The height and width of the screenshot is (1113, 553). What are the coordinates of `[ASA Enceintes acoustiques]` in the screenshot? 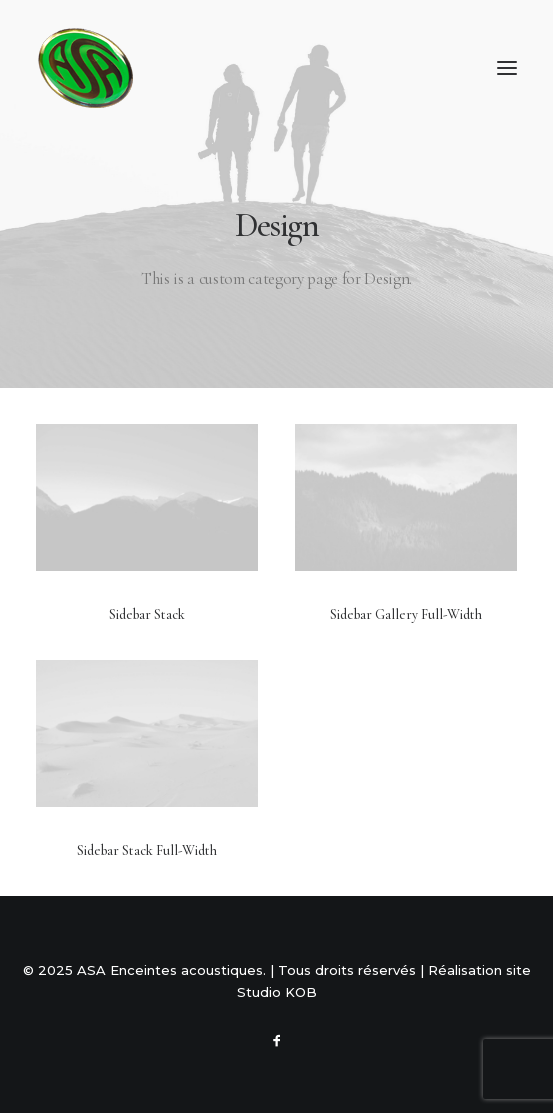 It's located at (86, 68).